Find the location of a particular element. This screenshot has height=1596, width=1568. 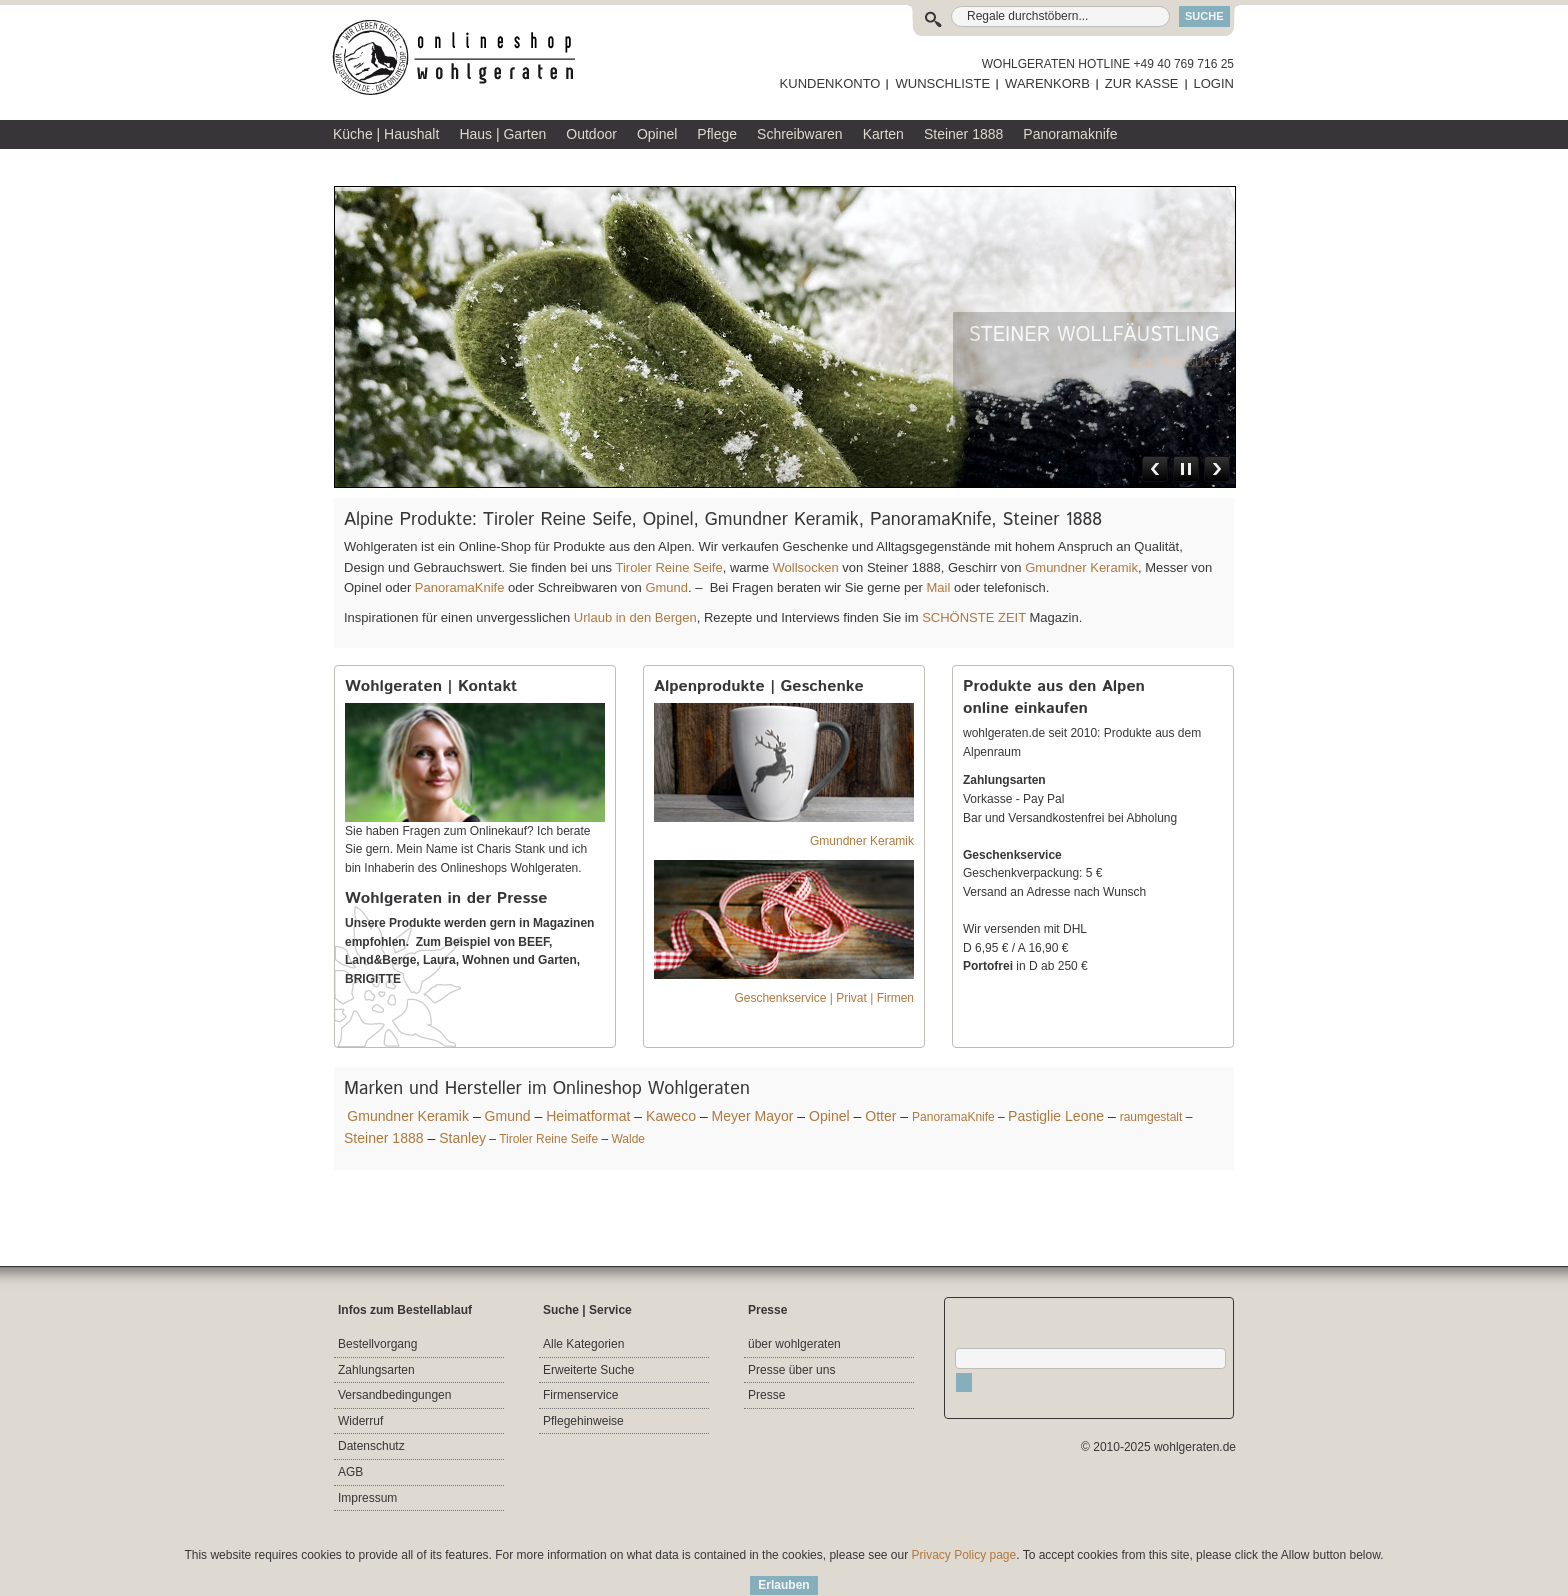

Widerruf is located at coordinates (360, 1421).